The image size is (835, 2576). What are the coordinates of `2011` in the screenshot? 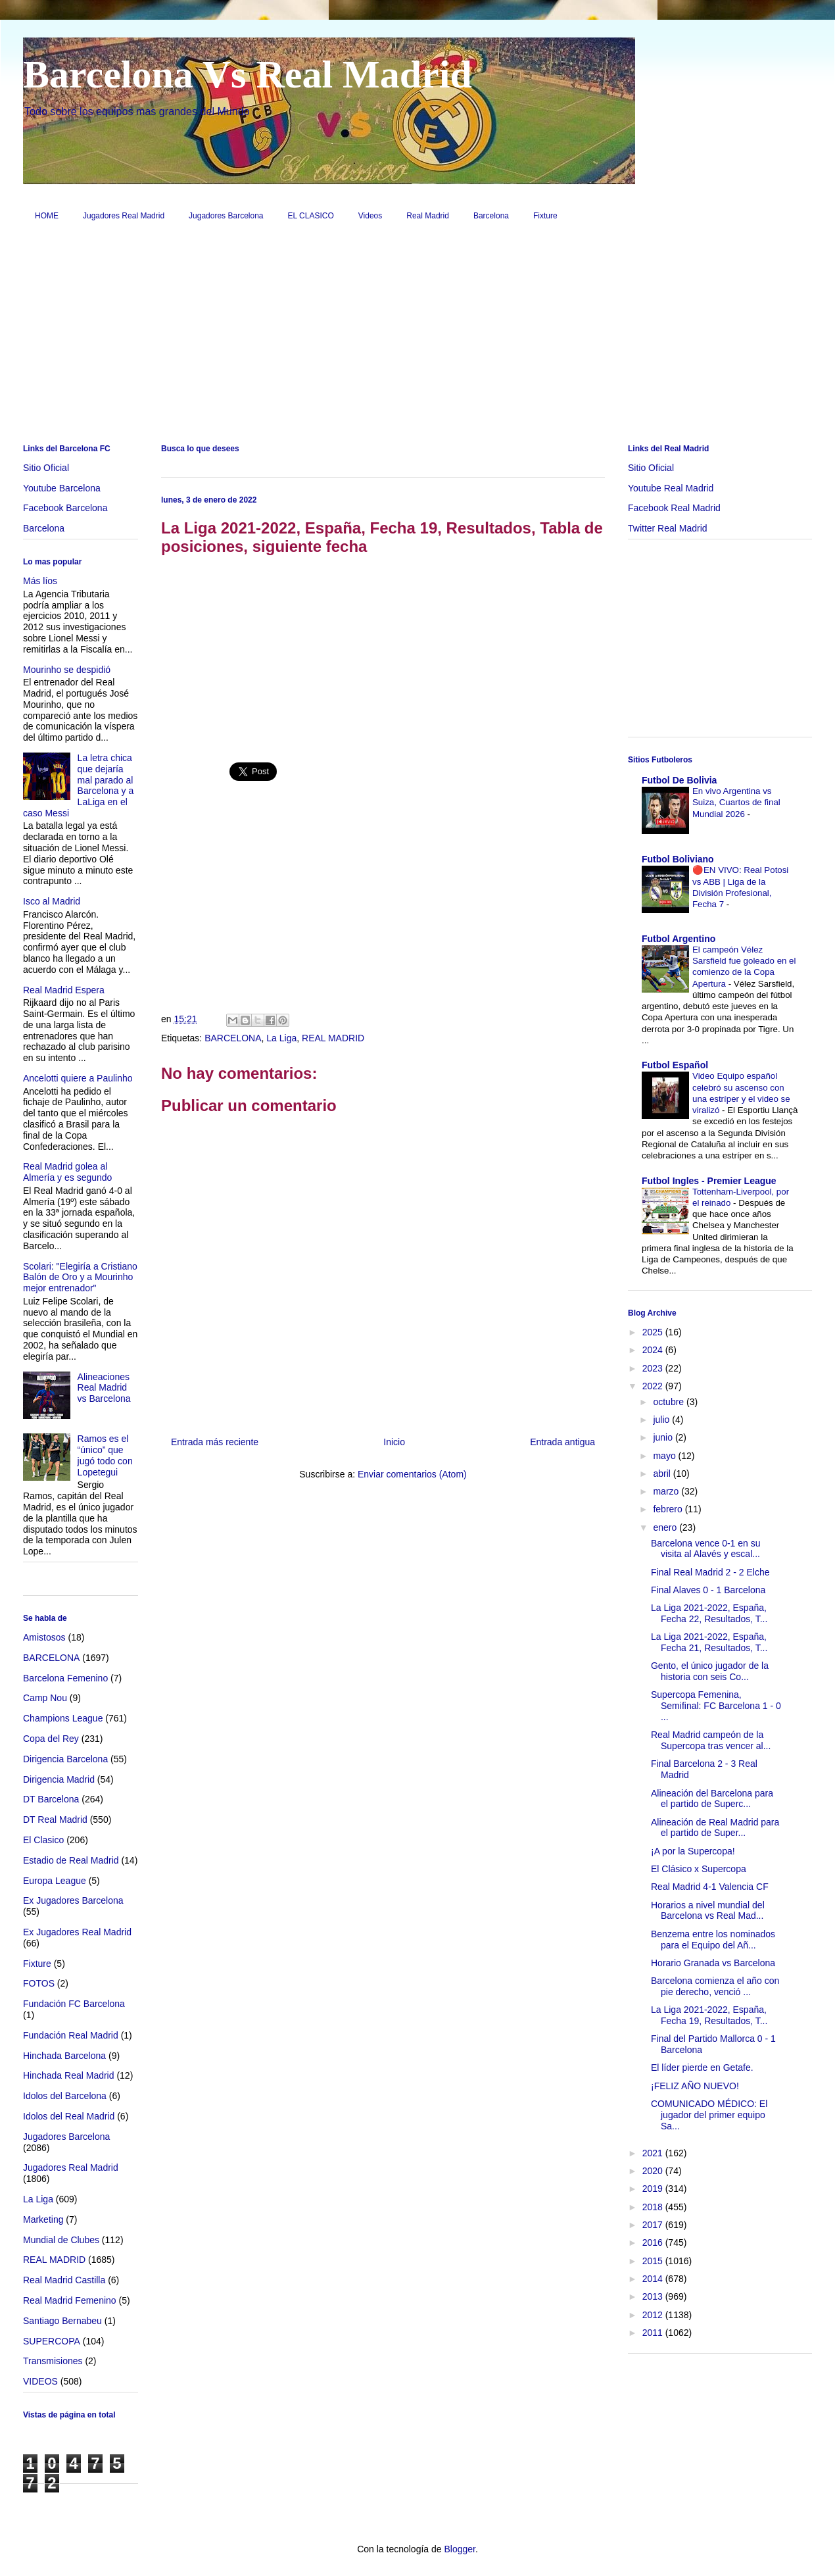 It's located at (653, 2332).